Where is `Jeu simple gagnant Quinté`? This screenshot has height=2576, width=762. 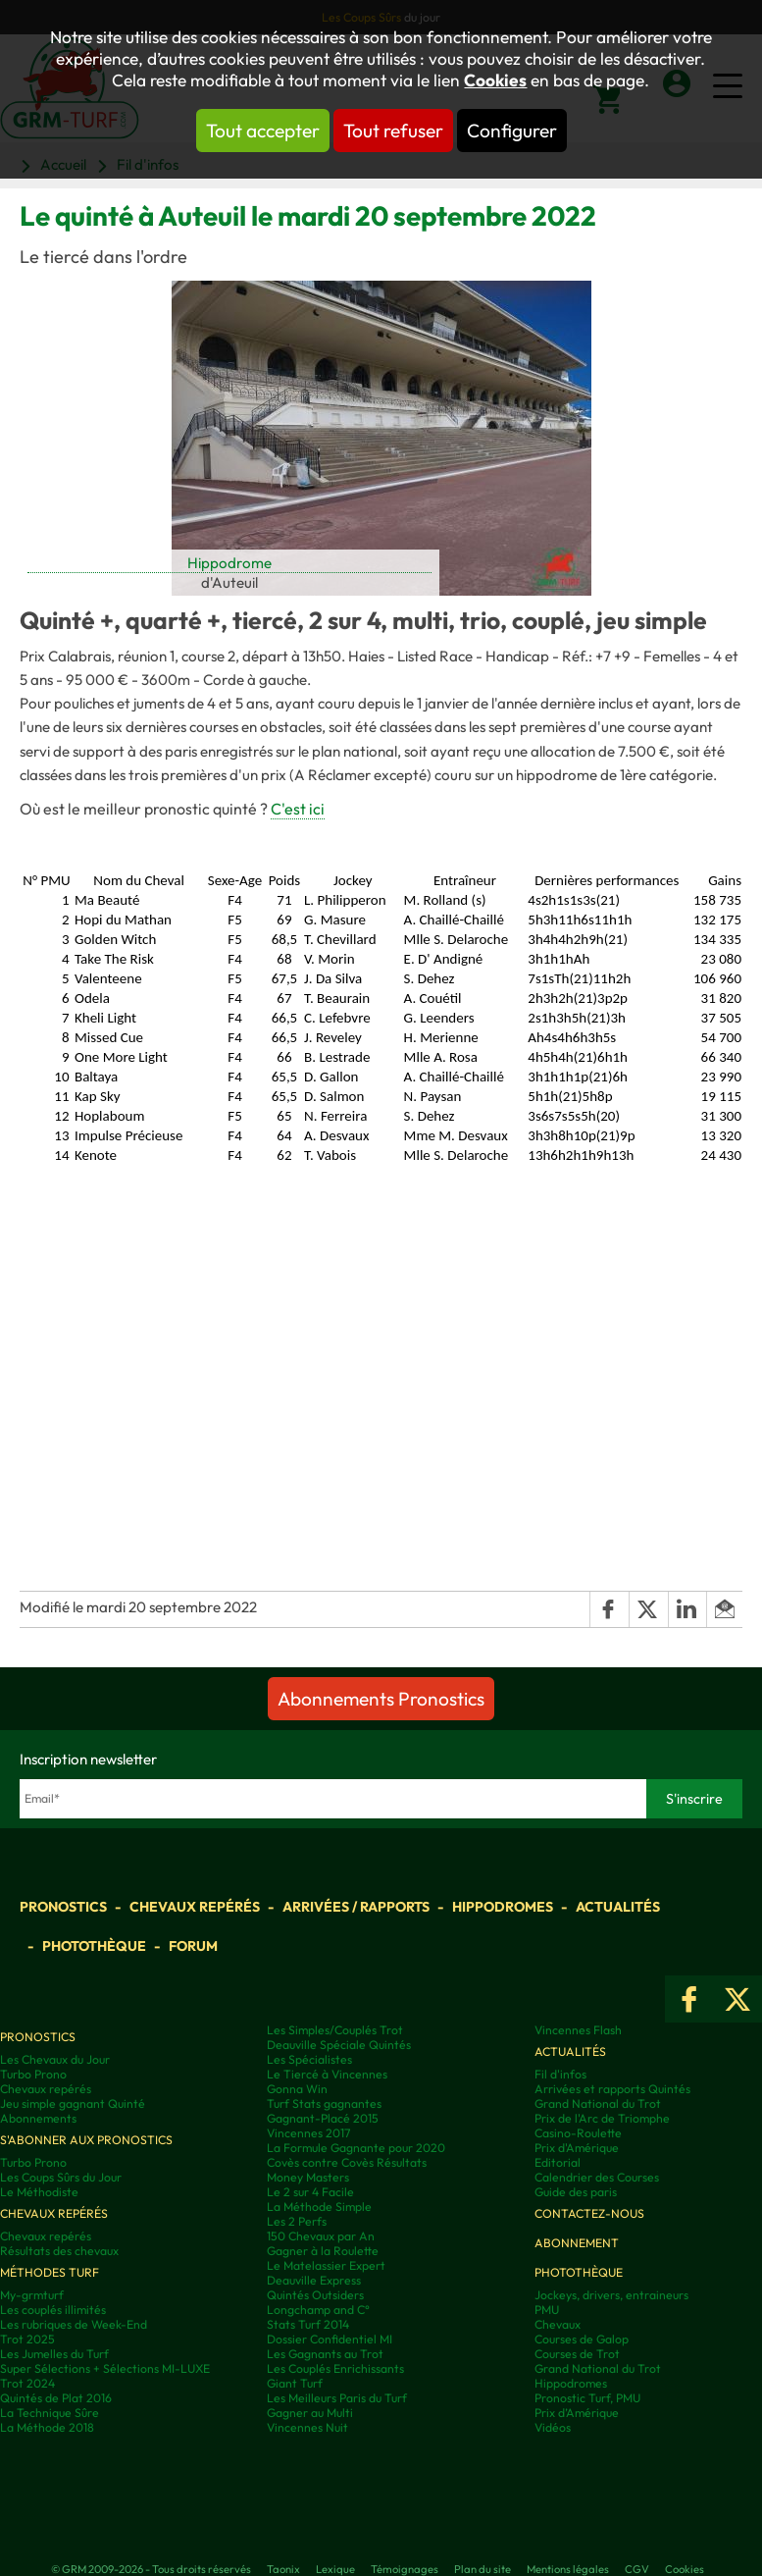 Jeu simple gagnant Quinté is located at coordinates (72, 2103).